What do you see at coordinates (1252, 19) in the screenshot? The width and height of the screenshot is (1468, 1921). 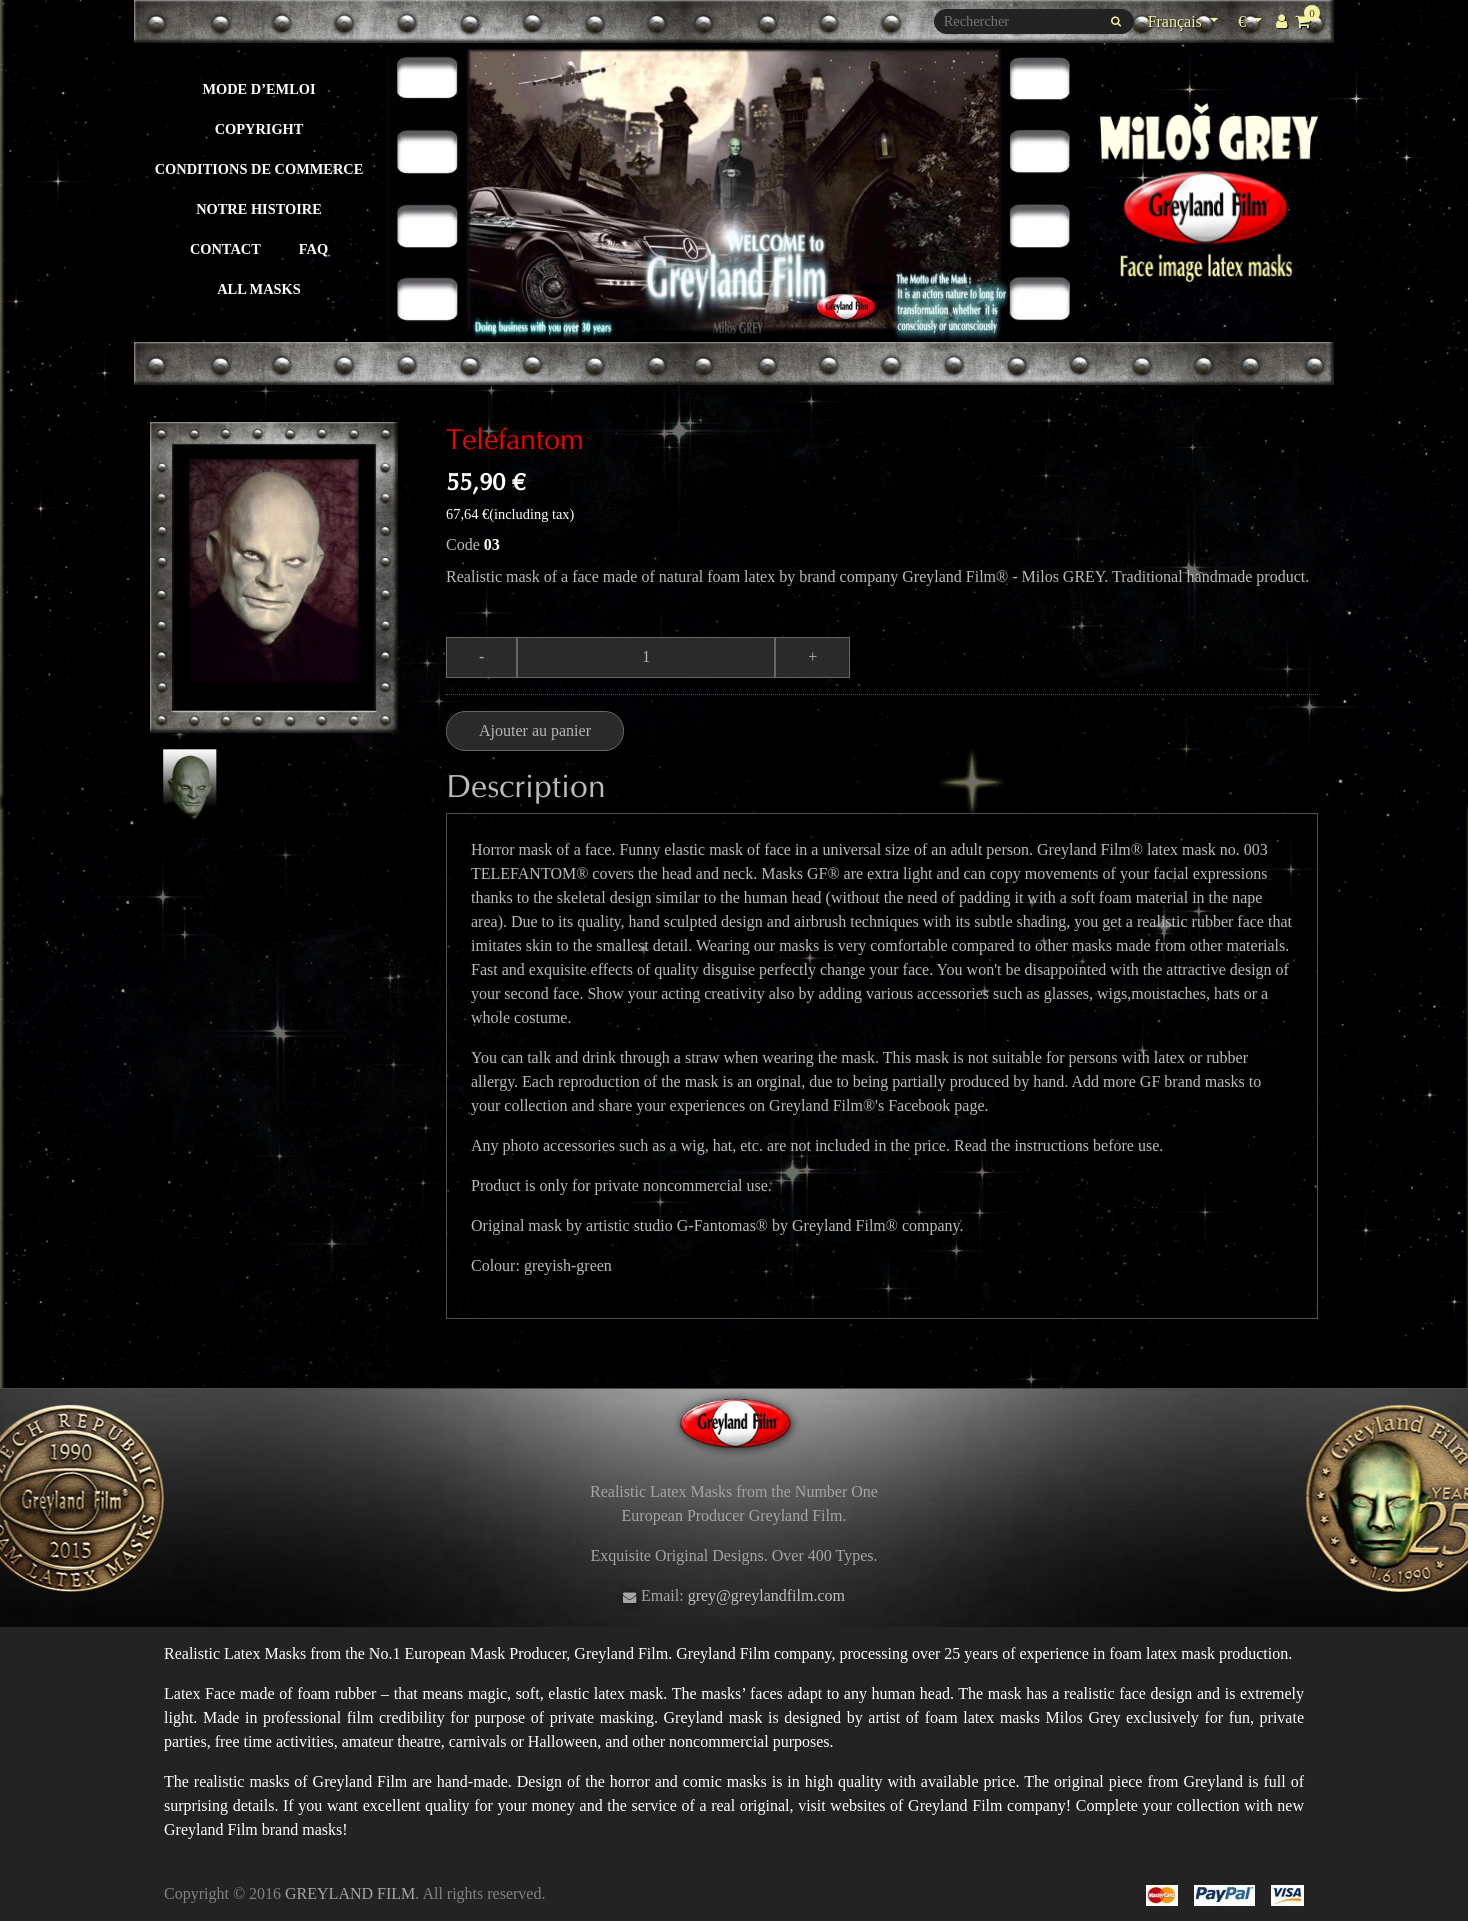 I see `€ [Sélecteur de devise]` at bounding box center [1252, 19].